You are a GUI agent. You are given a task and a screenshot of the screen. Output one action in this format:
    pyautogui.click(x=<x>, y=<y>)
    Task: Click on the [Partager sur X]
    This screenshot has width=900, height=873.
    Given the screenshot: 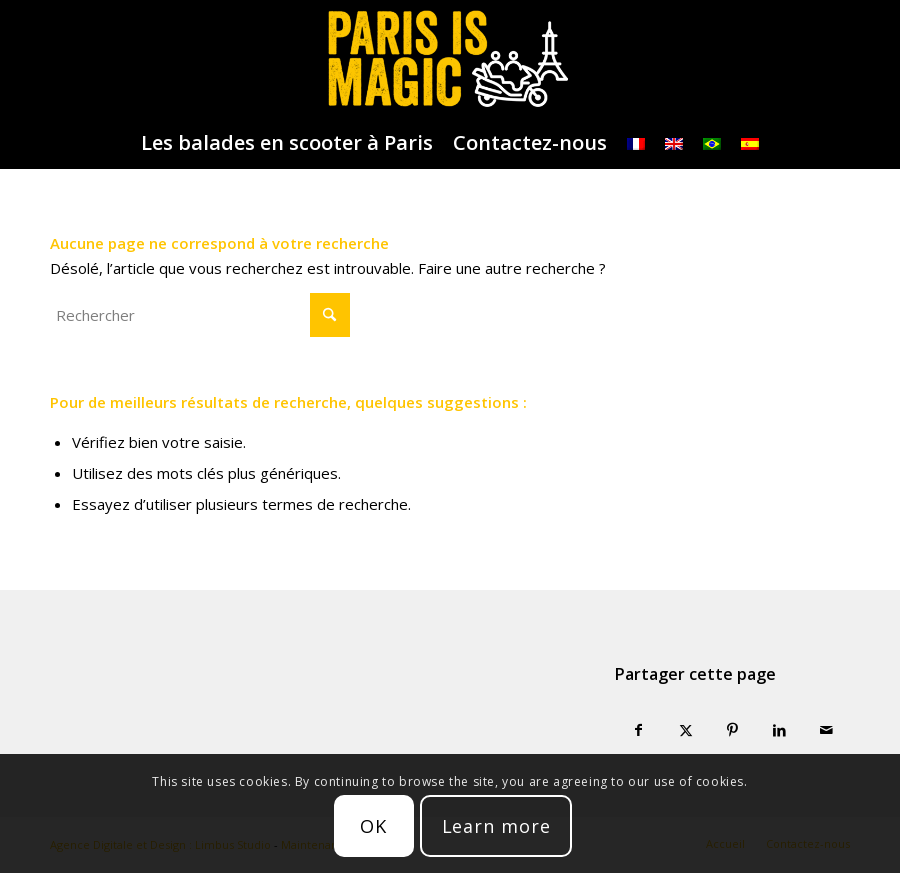 What is the action you would take?
    pyautogui.click(x=685, y=730)
    